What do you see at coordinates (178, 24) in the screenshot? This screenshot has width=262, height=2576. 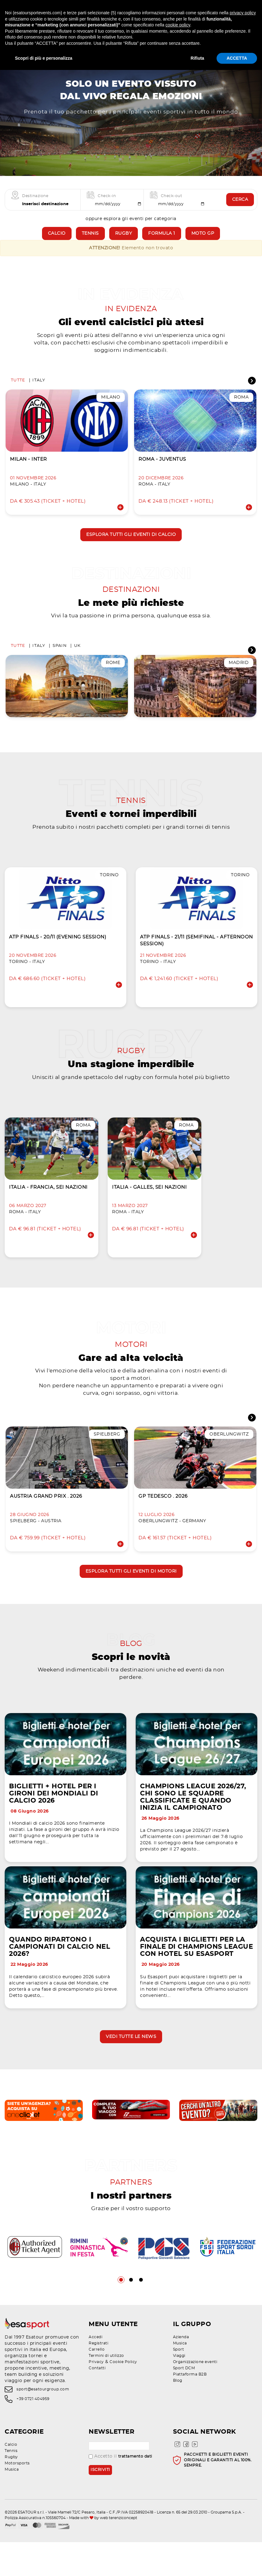 I see `cookie policy [button]` at bounding box center [178, 24].